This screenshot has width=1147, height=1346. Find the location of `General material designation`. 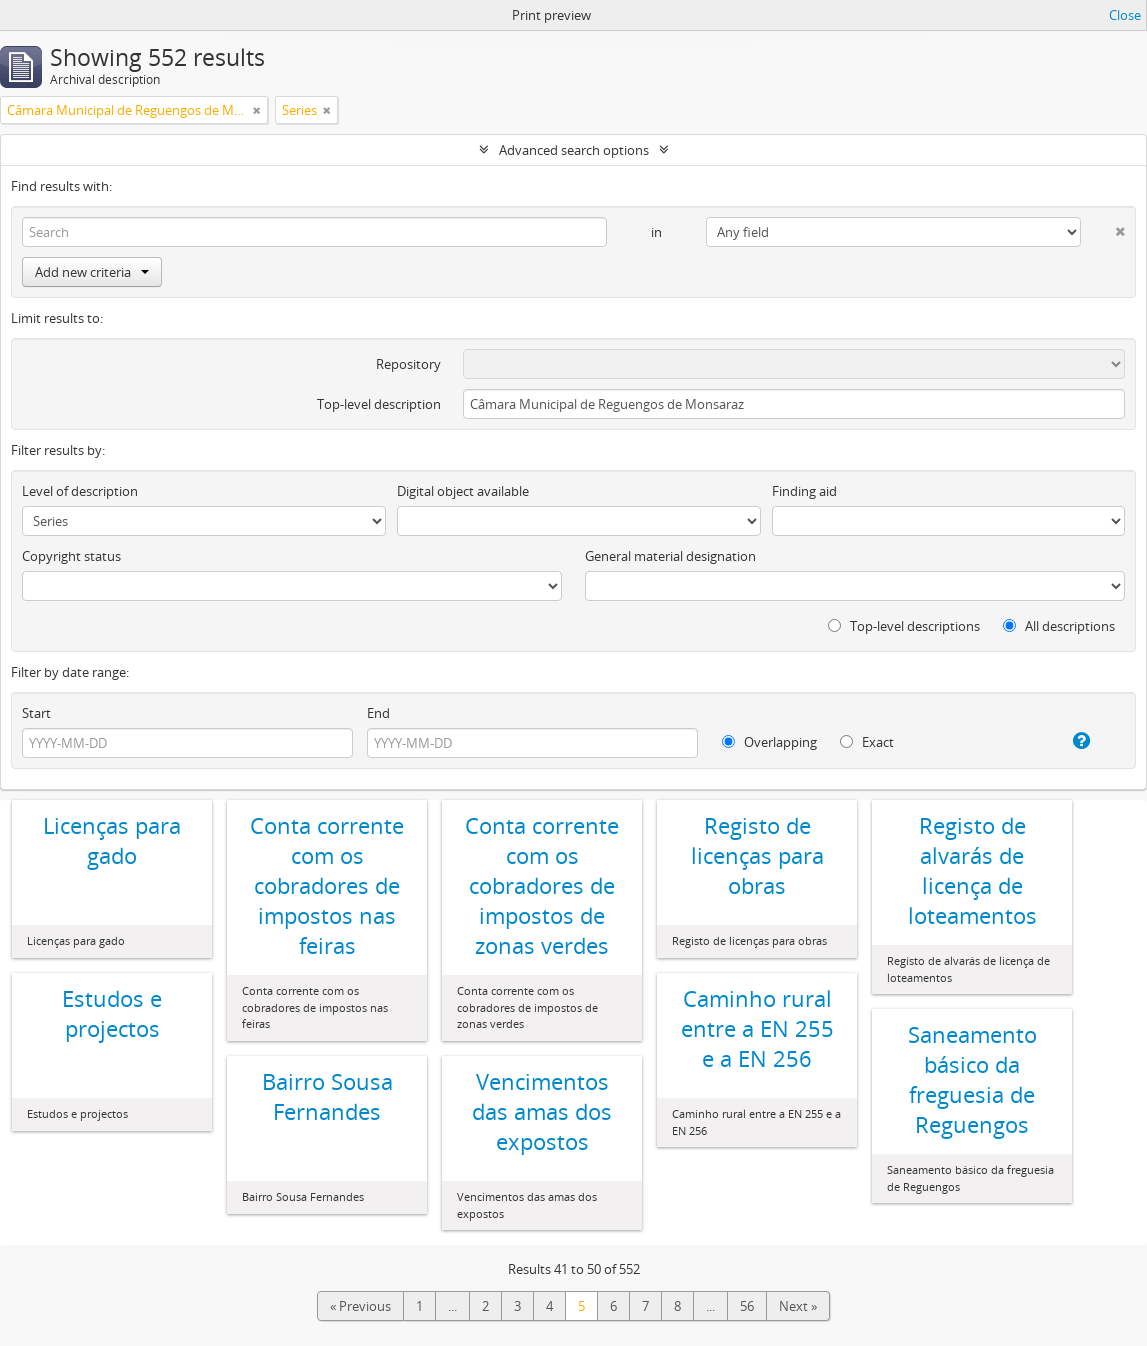

General material designation is located at coordinates (670, 556).